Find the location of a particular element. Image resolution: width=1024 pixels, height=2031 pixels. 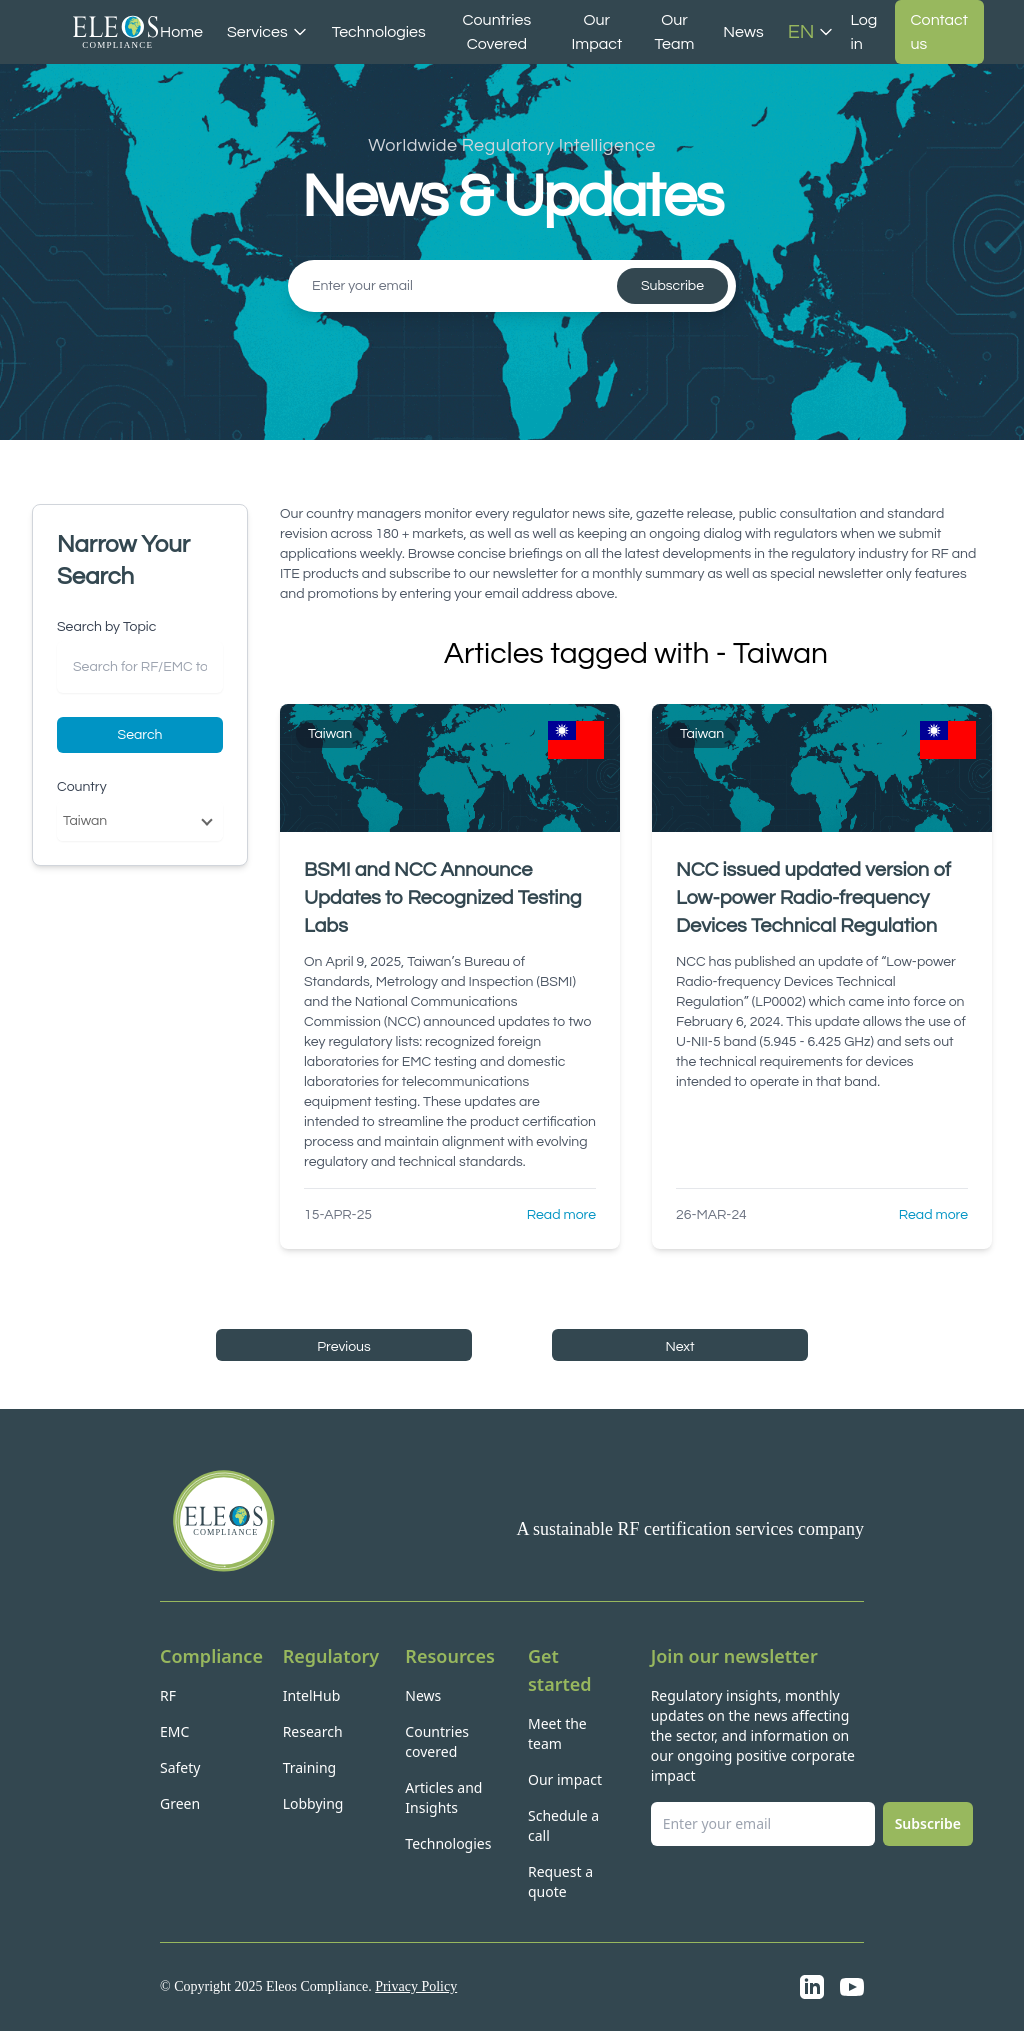

Request a quote is located at coordinates (560, 1881).